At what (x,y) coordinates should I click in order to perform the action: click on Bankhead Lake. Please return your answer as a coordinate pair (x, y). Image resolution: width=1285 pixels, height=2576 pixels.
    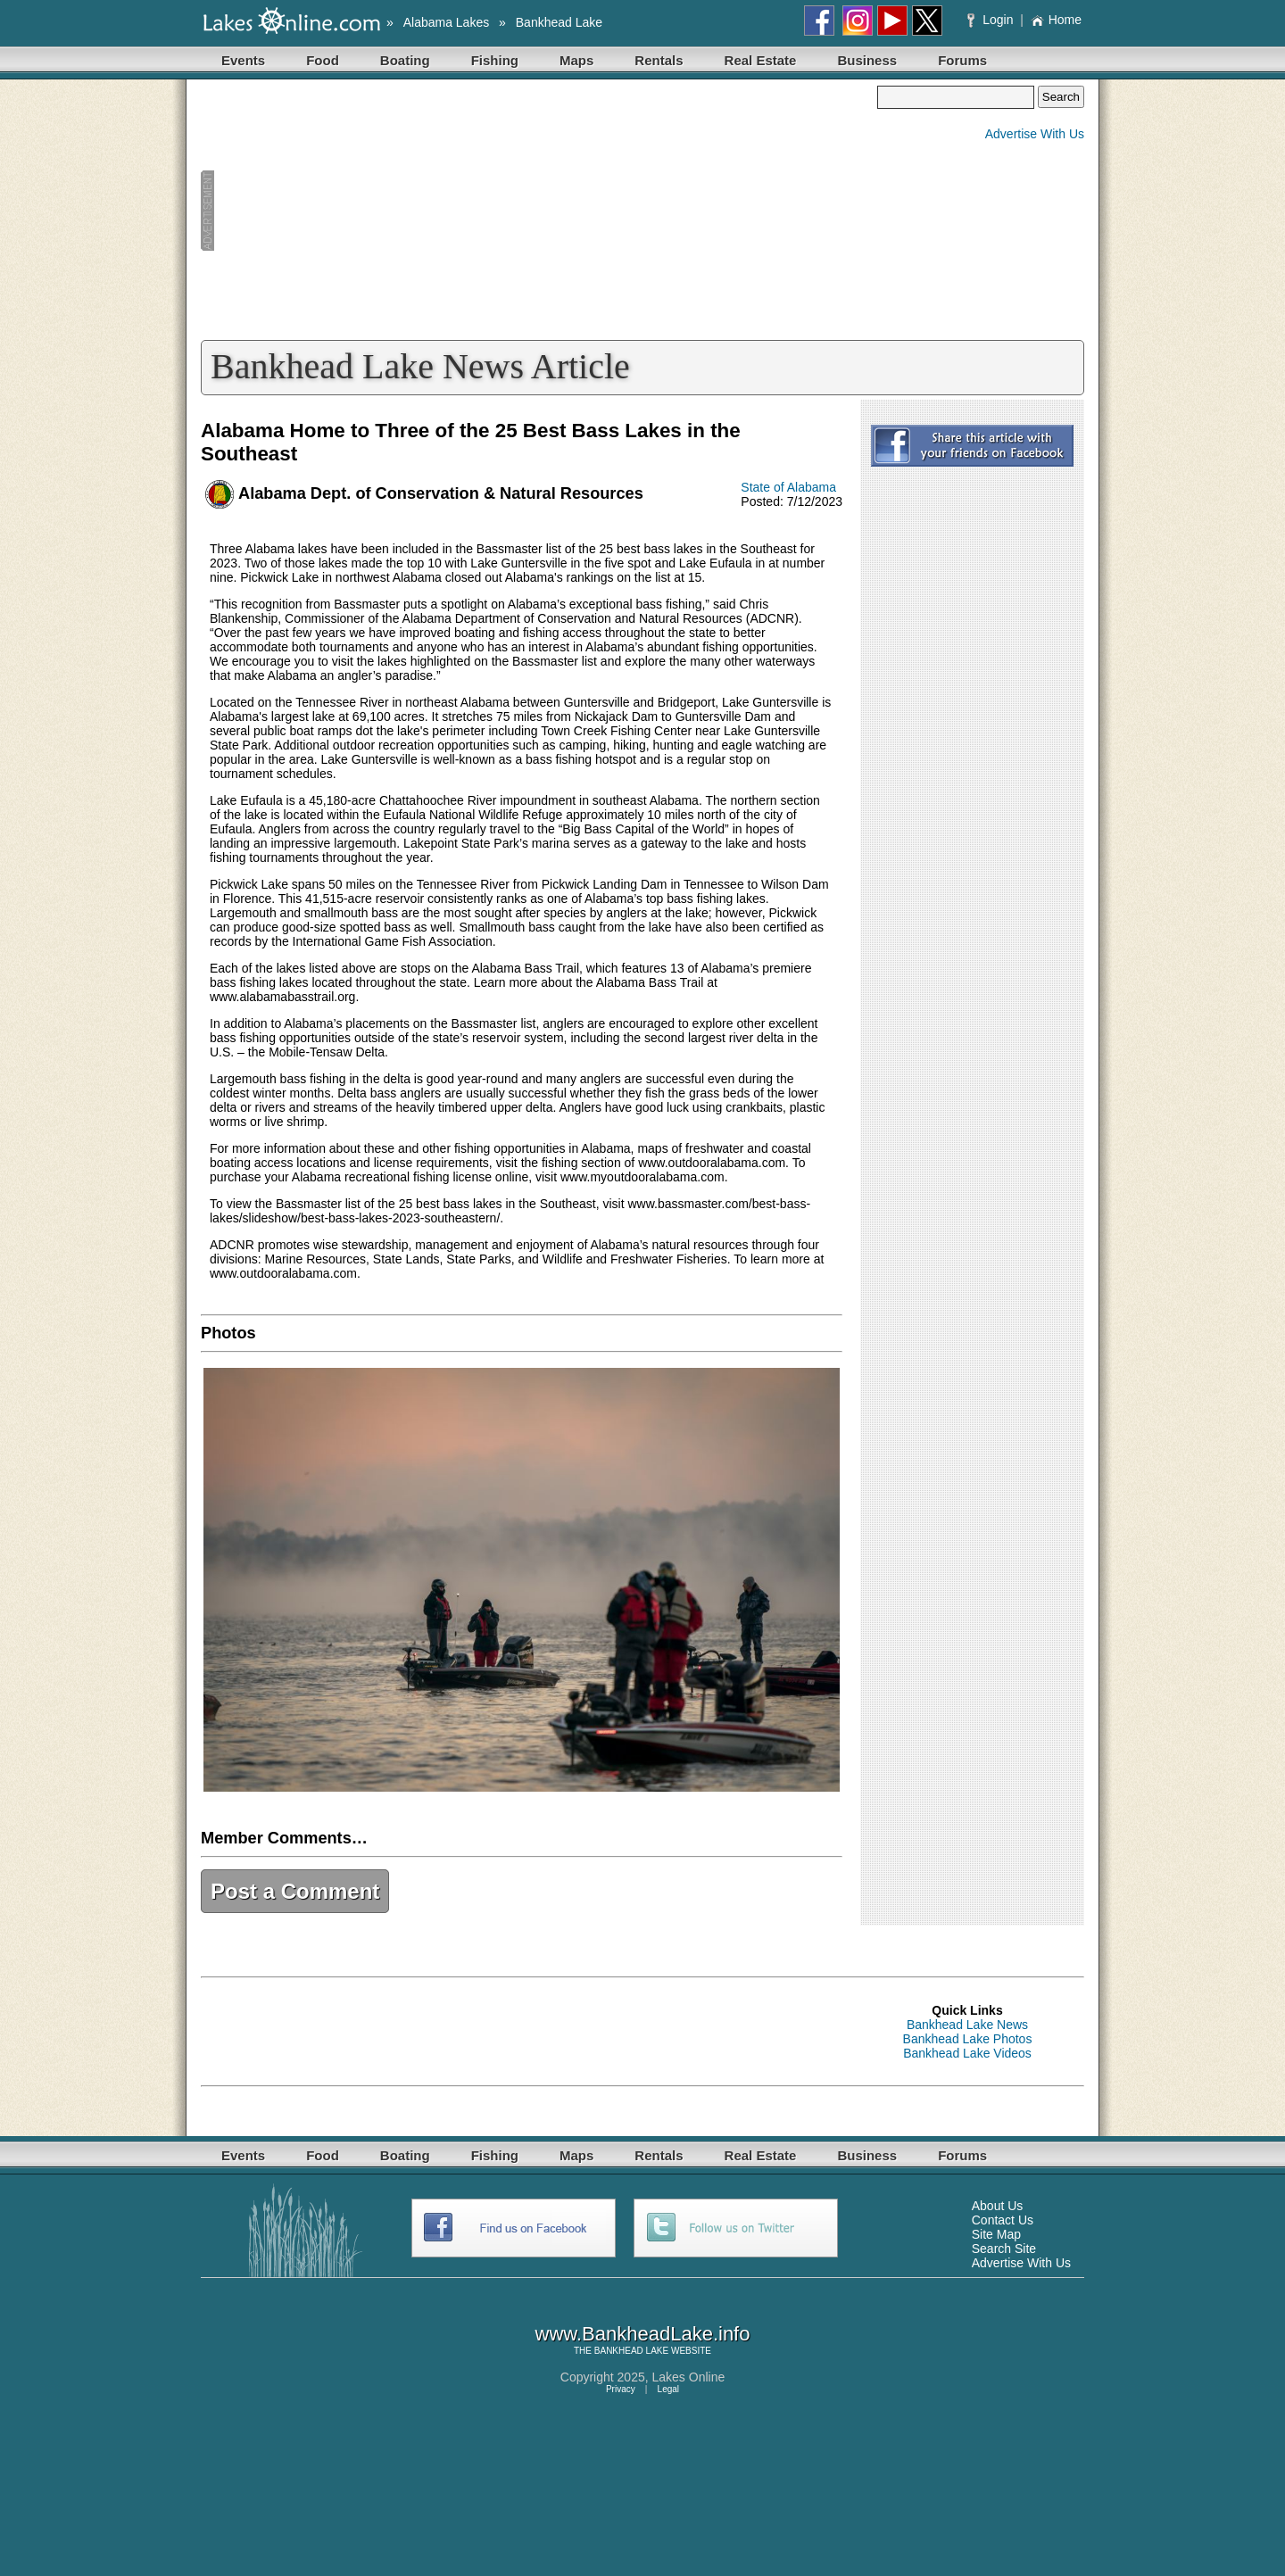
    Looking at the image, I should click on (559, 22).